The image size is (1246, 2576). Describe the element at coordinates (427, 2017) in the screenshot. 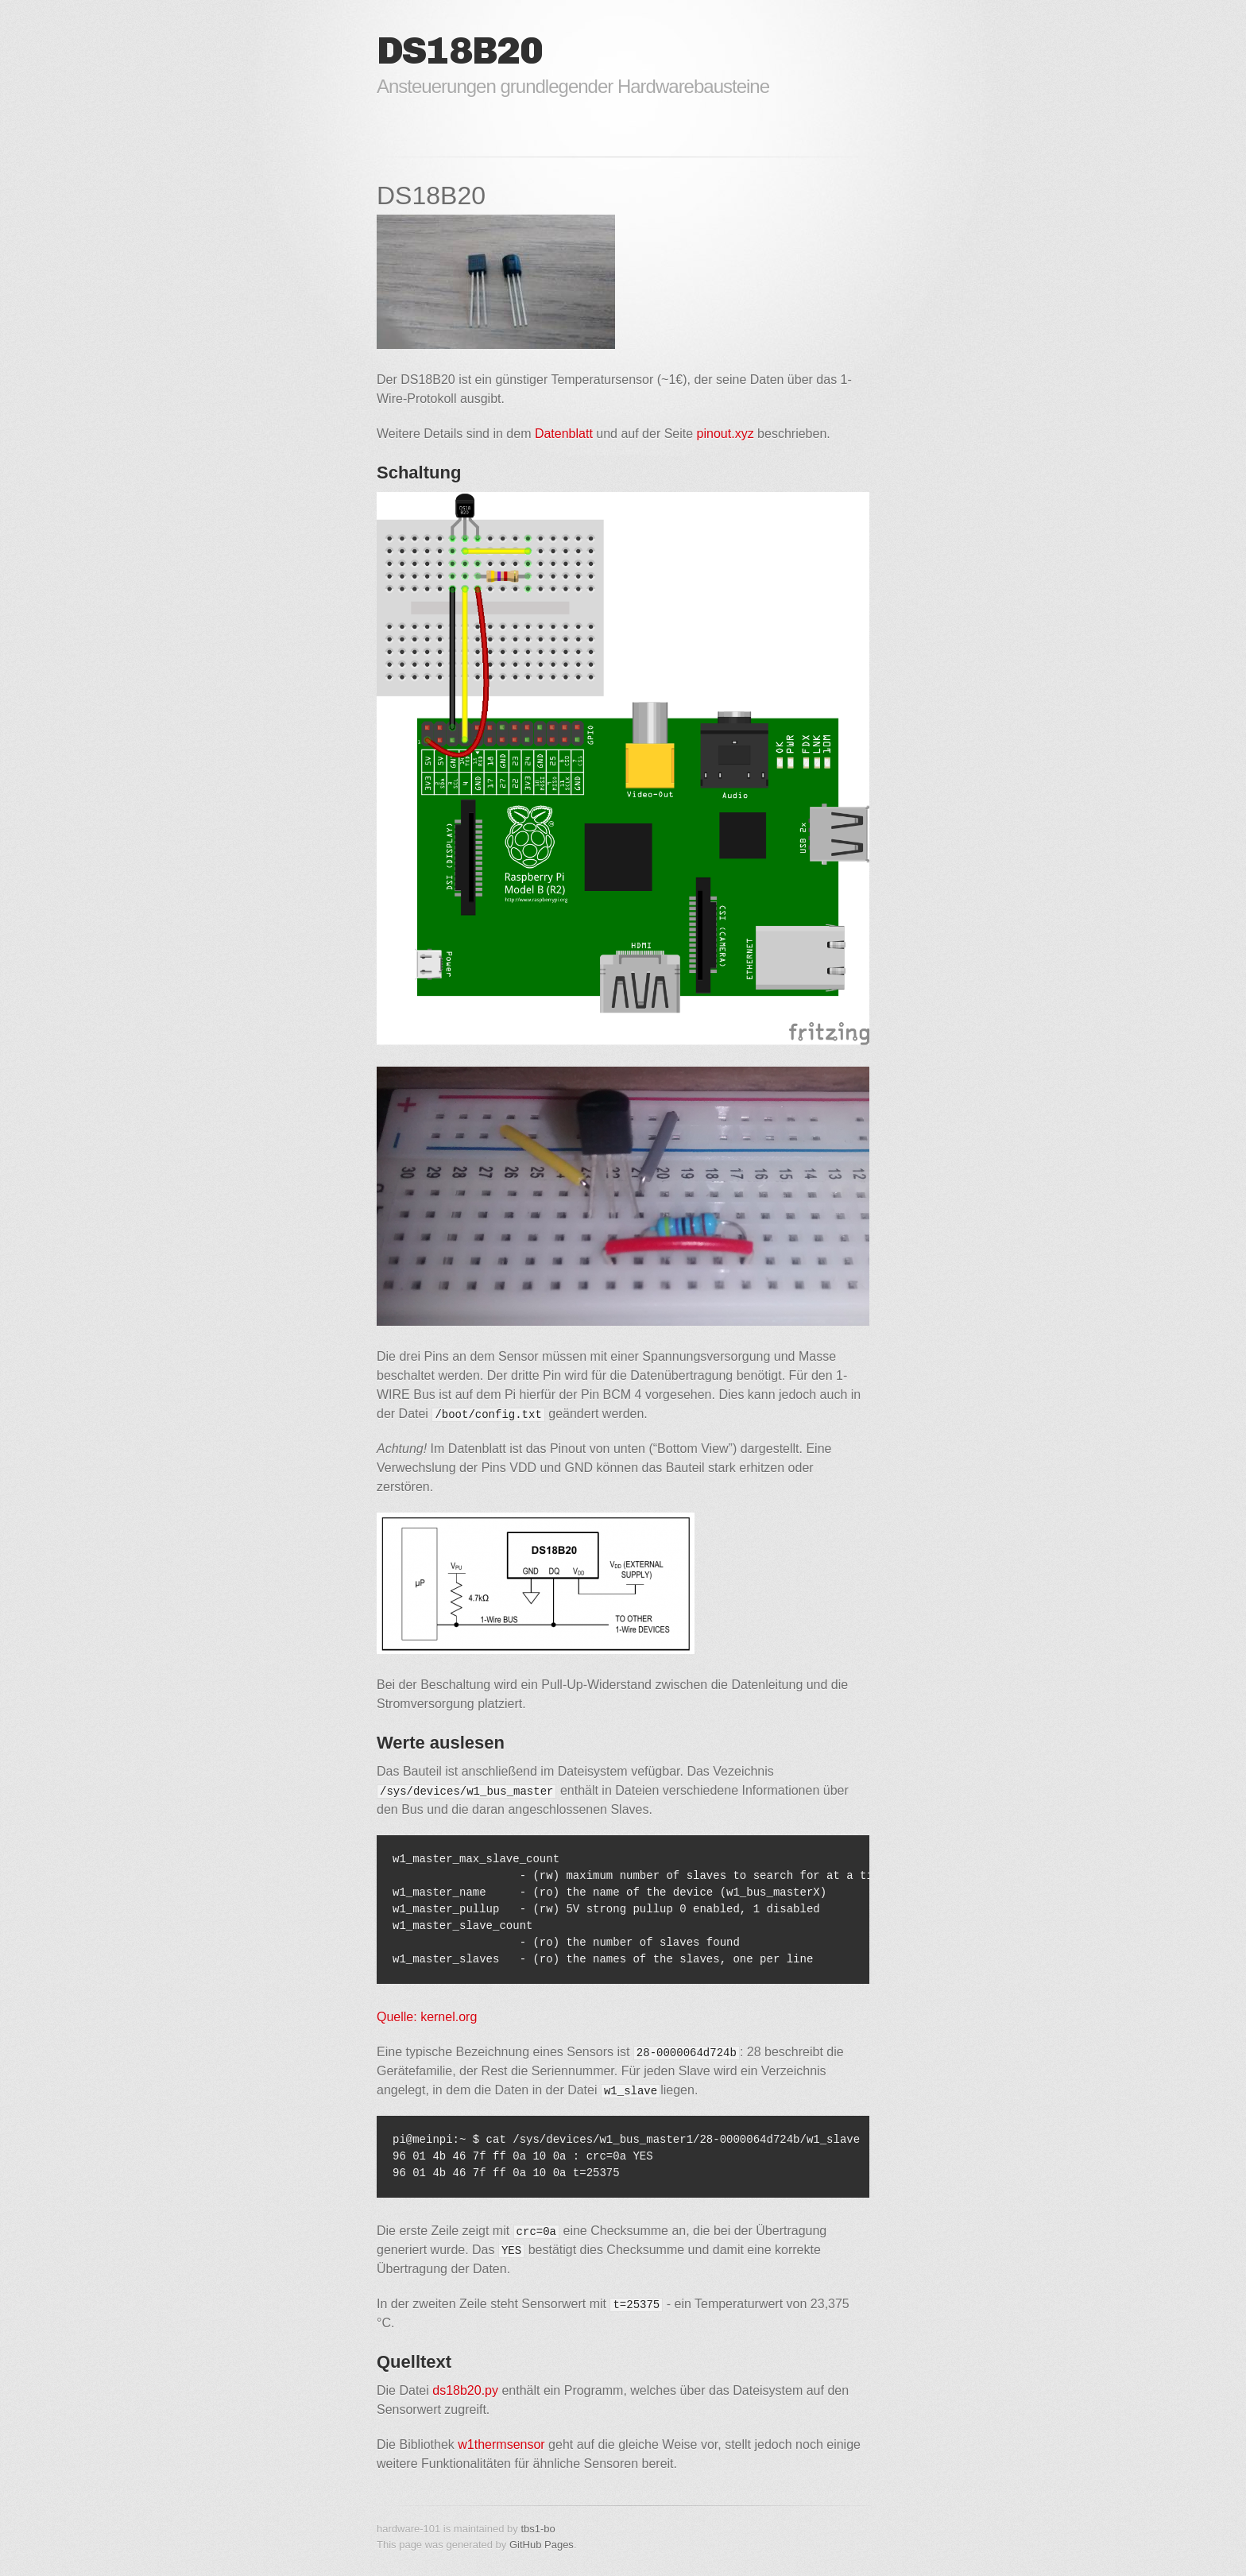

I see `Quelle: kernel.org` at that location.